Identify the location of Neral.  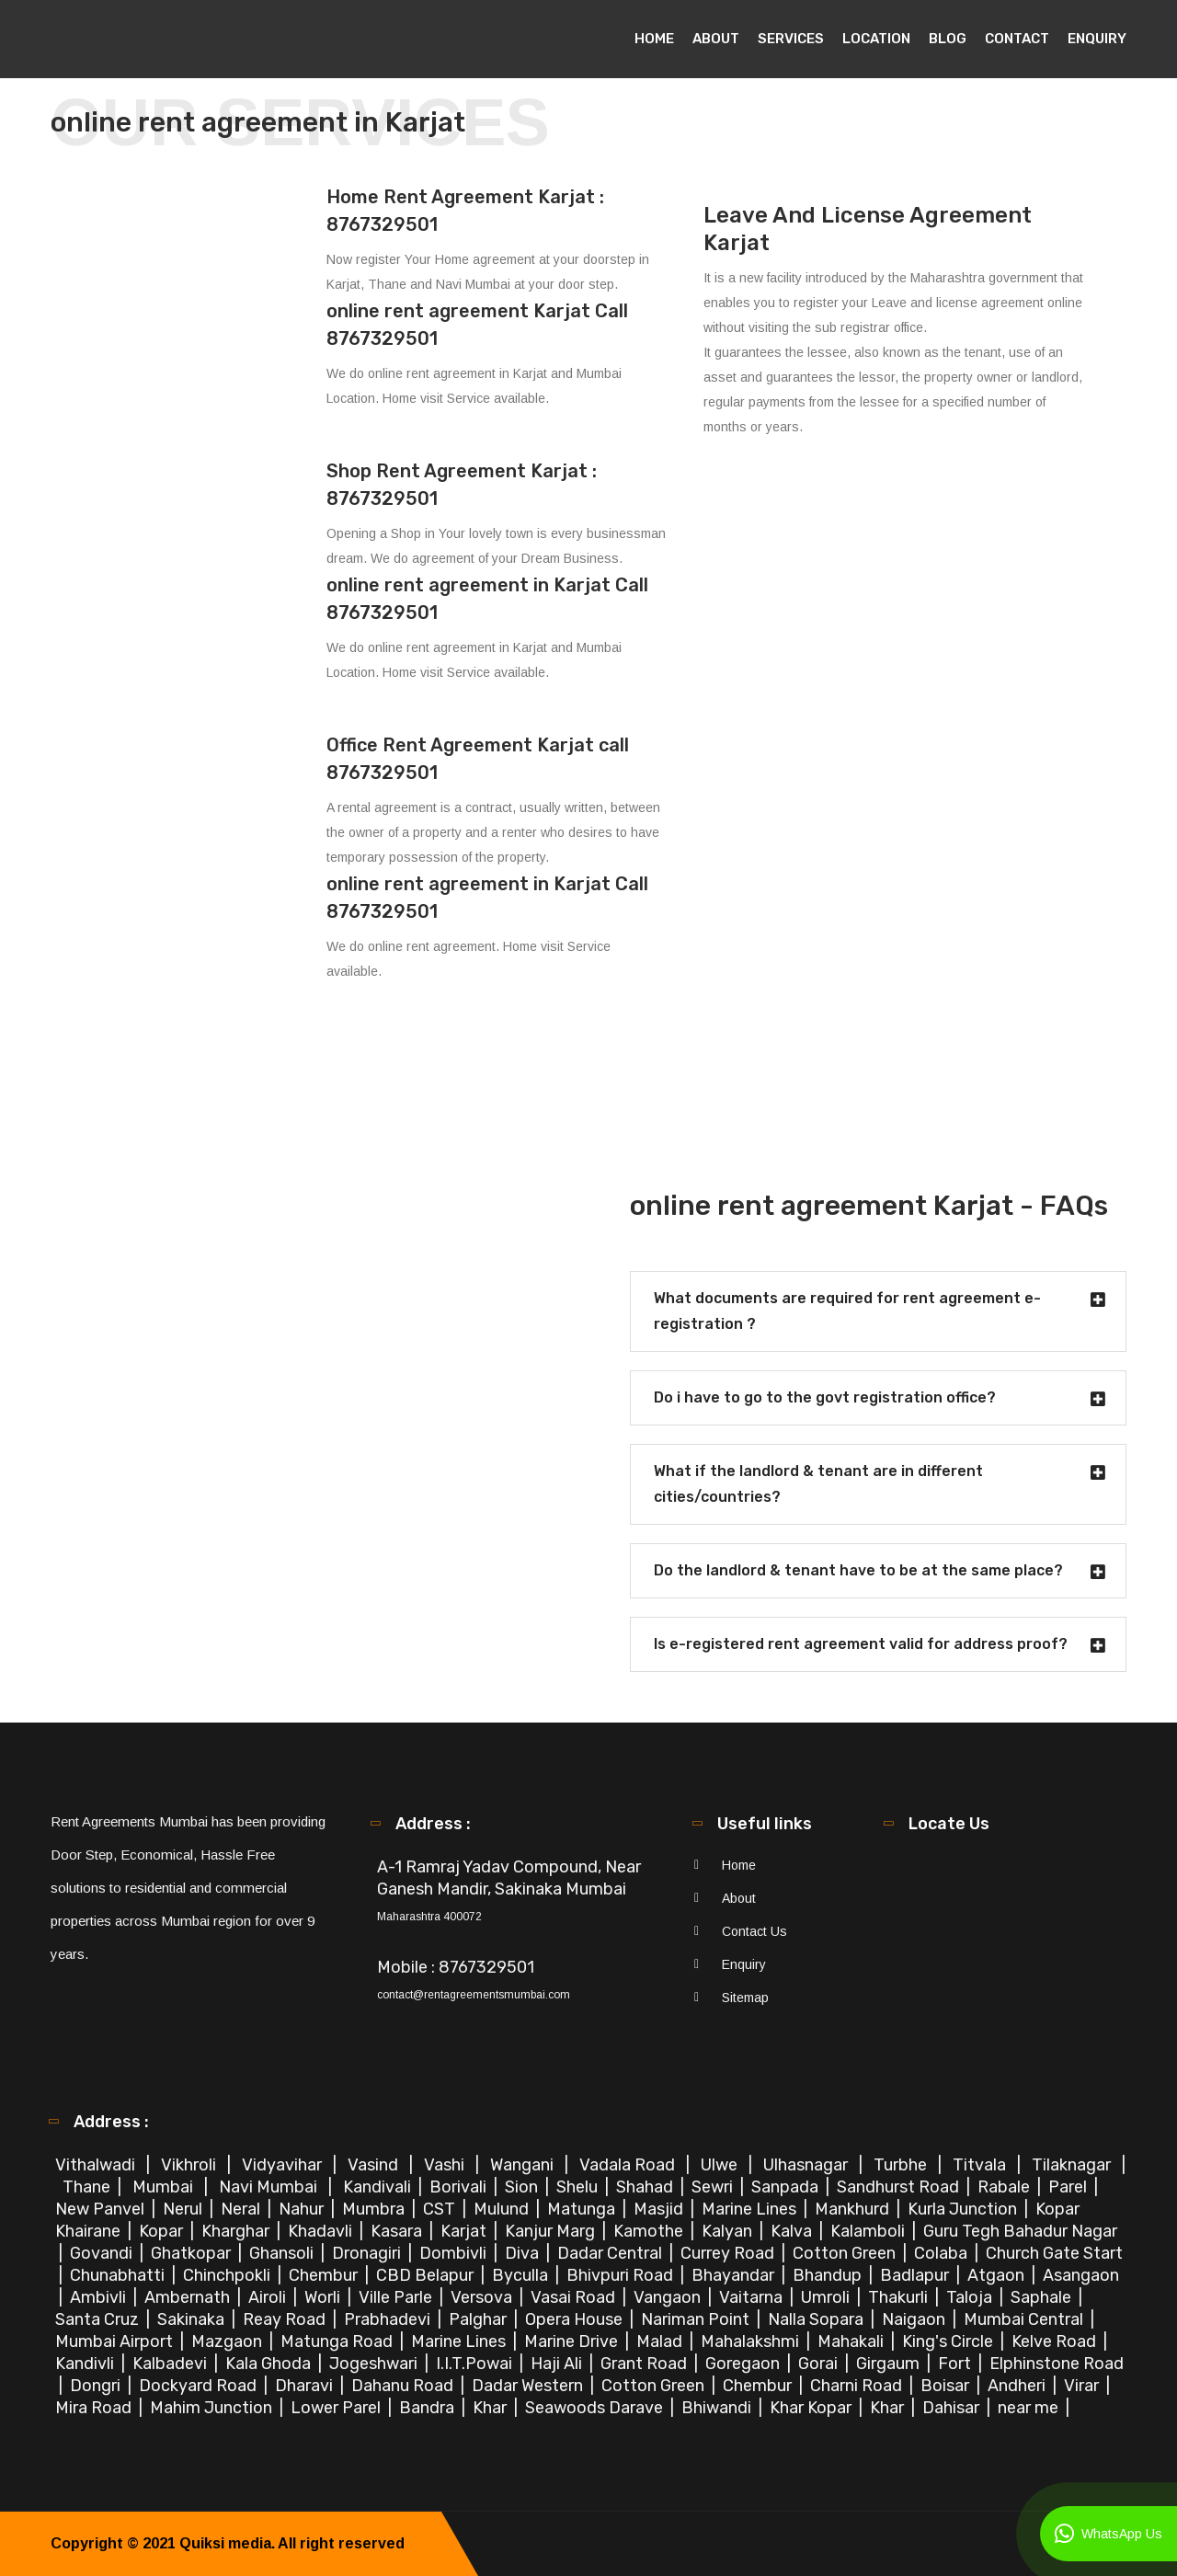
(242, 2209).